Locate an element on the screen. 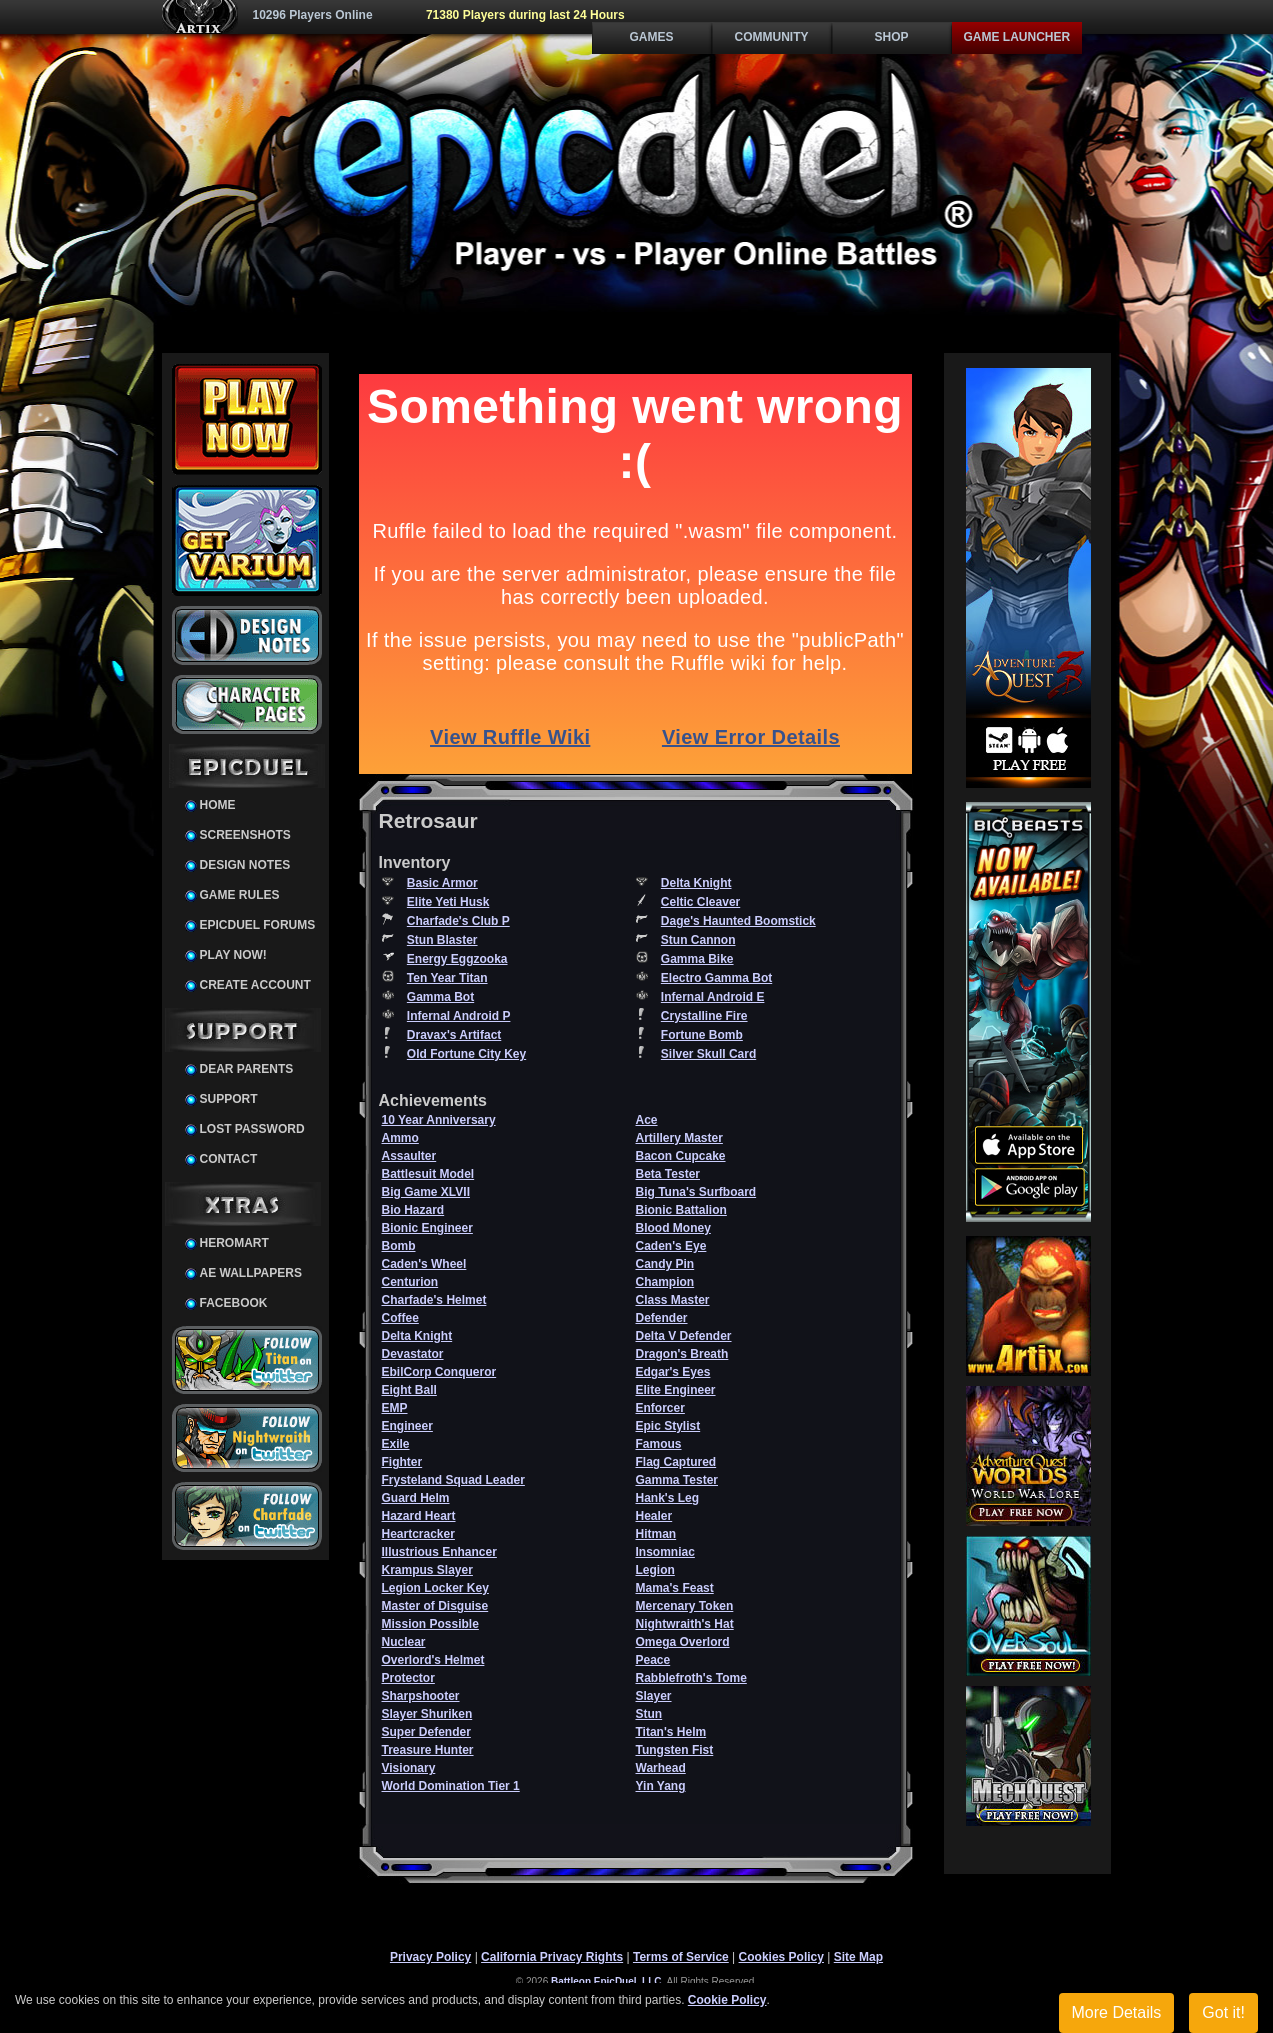 The height and width of the screenshot is (2033, 1273). Screenshots is located at coordinates (245, 835).